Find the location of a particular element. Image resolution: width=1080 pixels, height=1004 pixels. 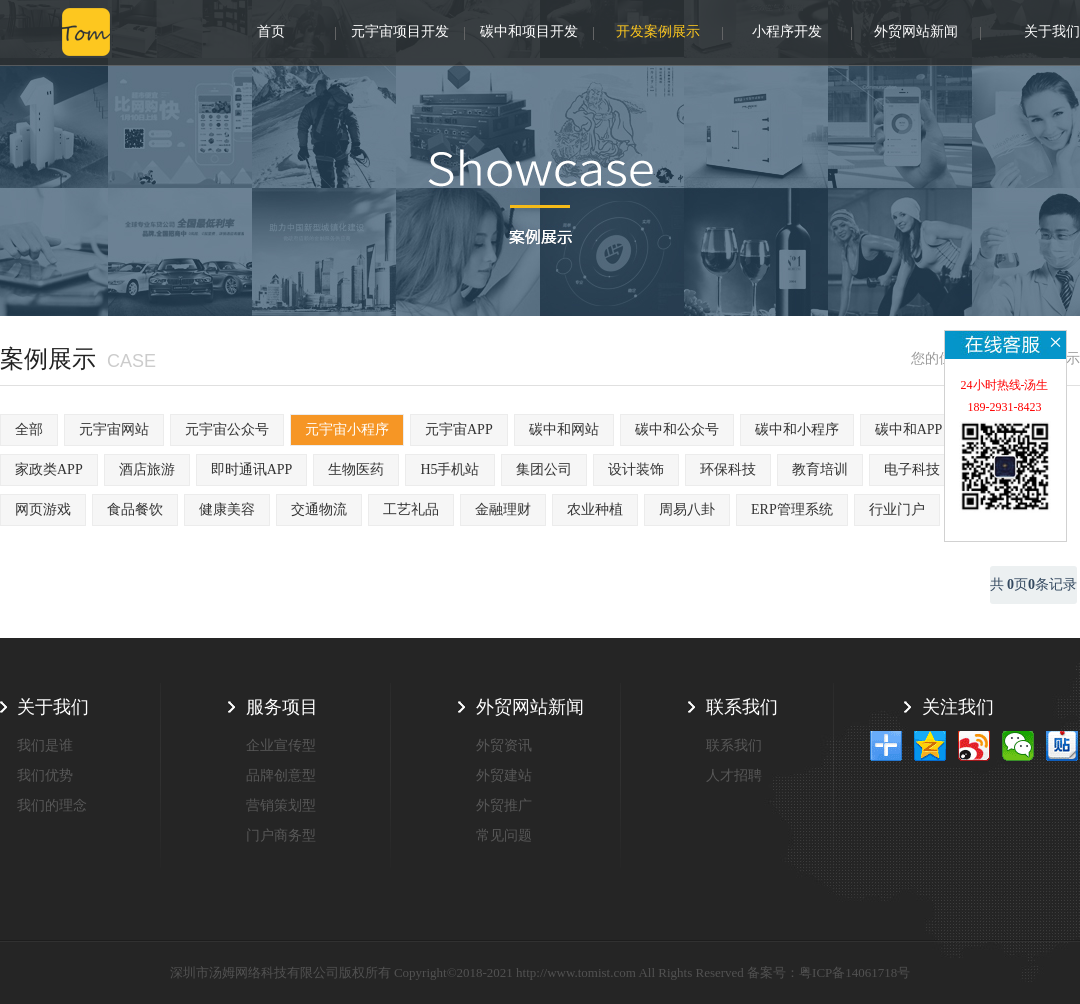

我们是谁 is located at coordinates (45, 745).